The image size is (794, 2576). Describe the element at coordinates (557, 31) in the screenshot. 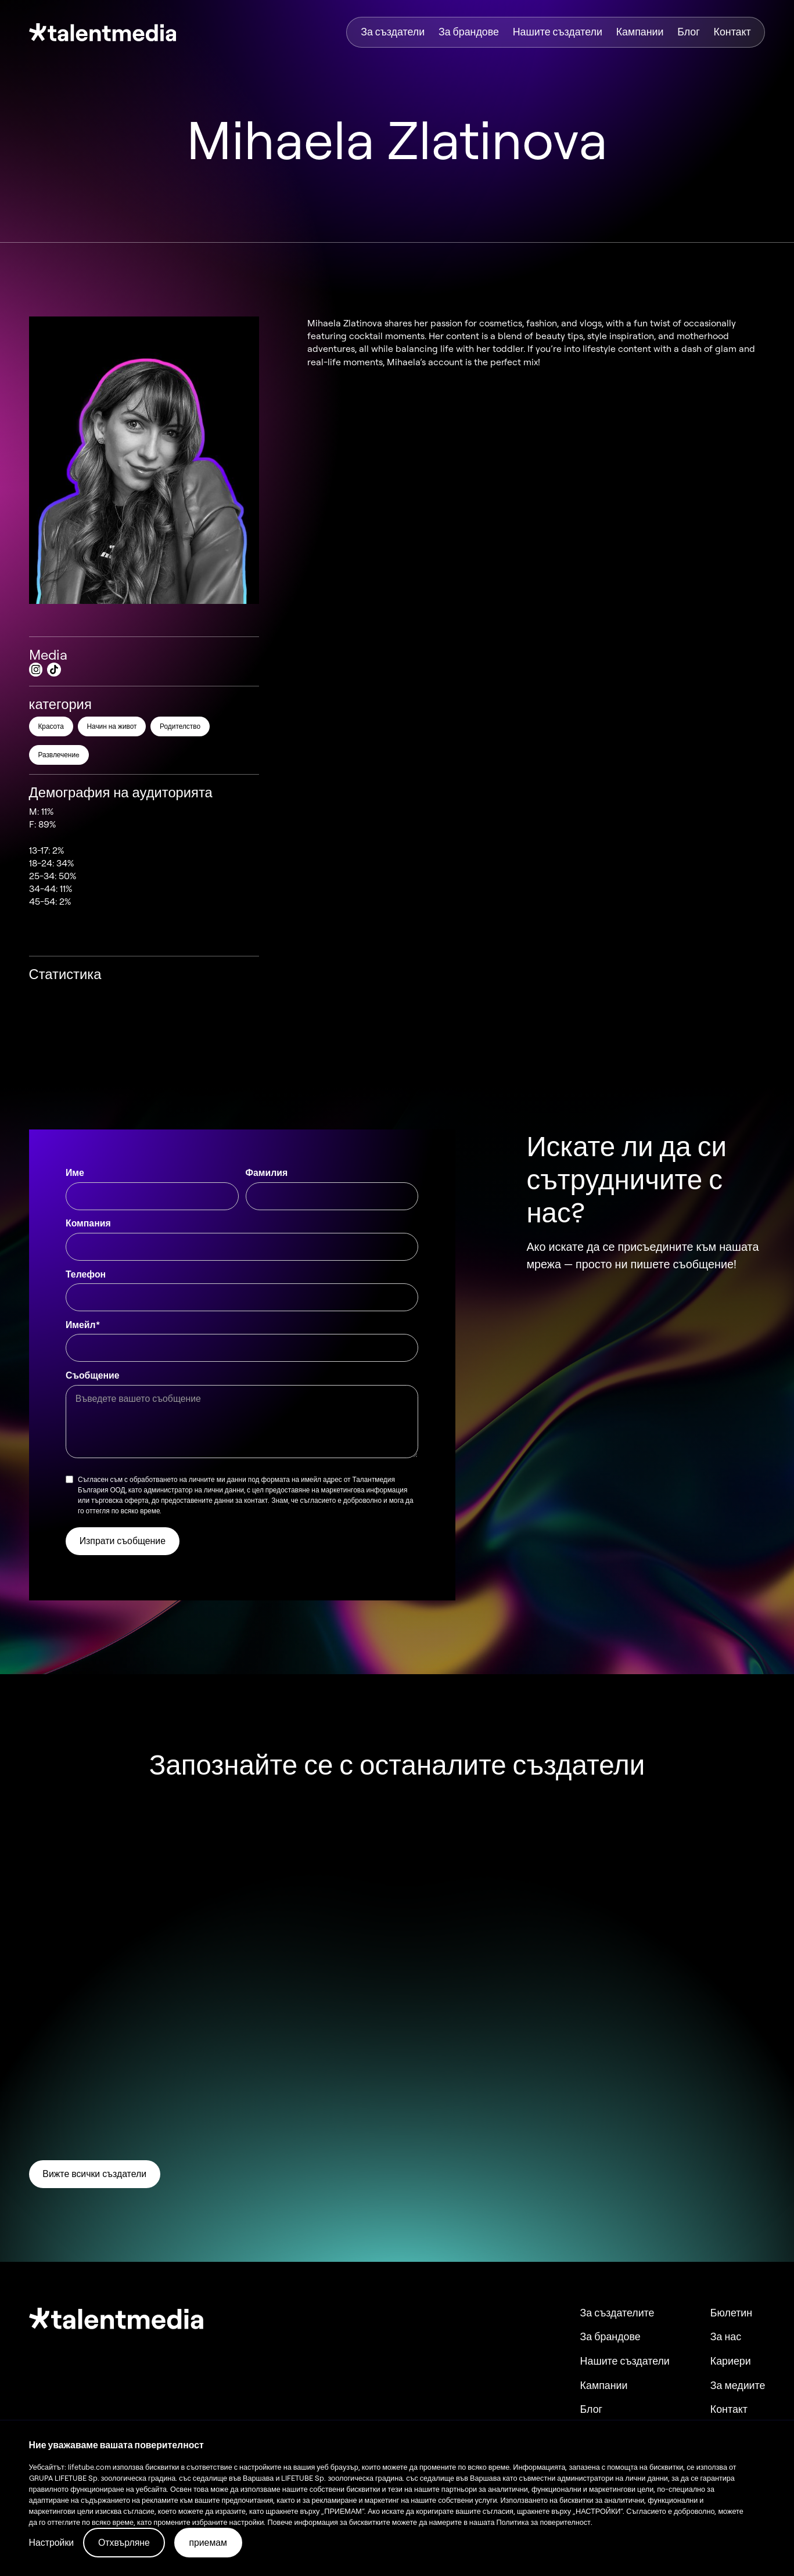

I see `Нашите създатели` at that location.